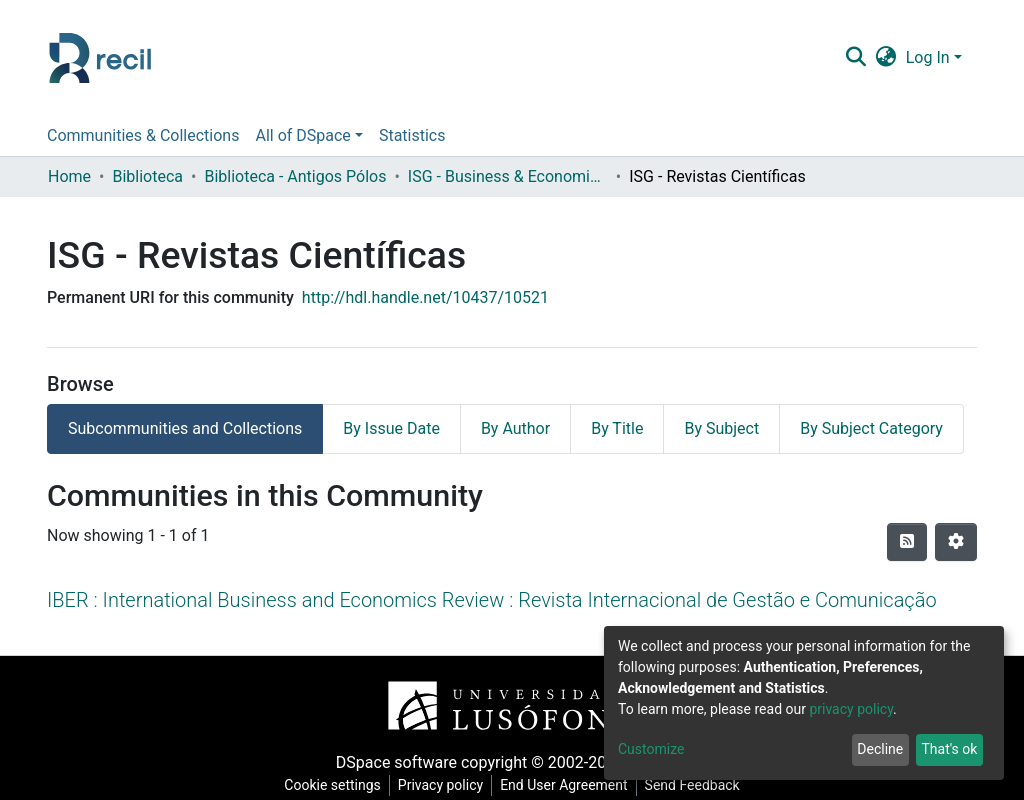 Image resolution: width=1024 pixels, height=800 pixels. I want to click on [Pagination options], so click(956, 542).